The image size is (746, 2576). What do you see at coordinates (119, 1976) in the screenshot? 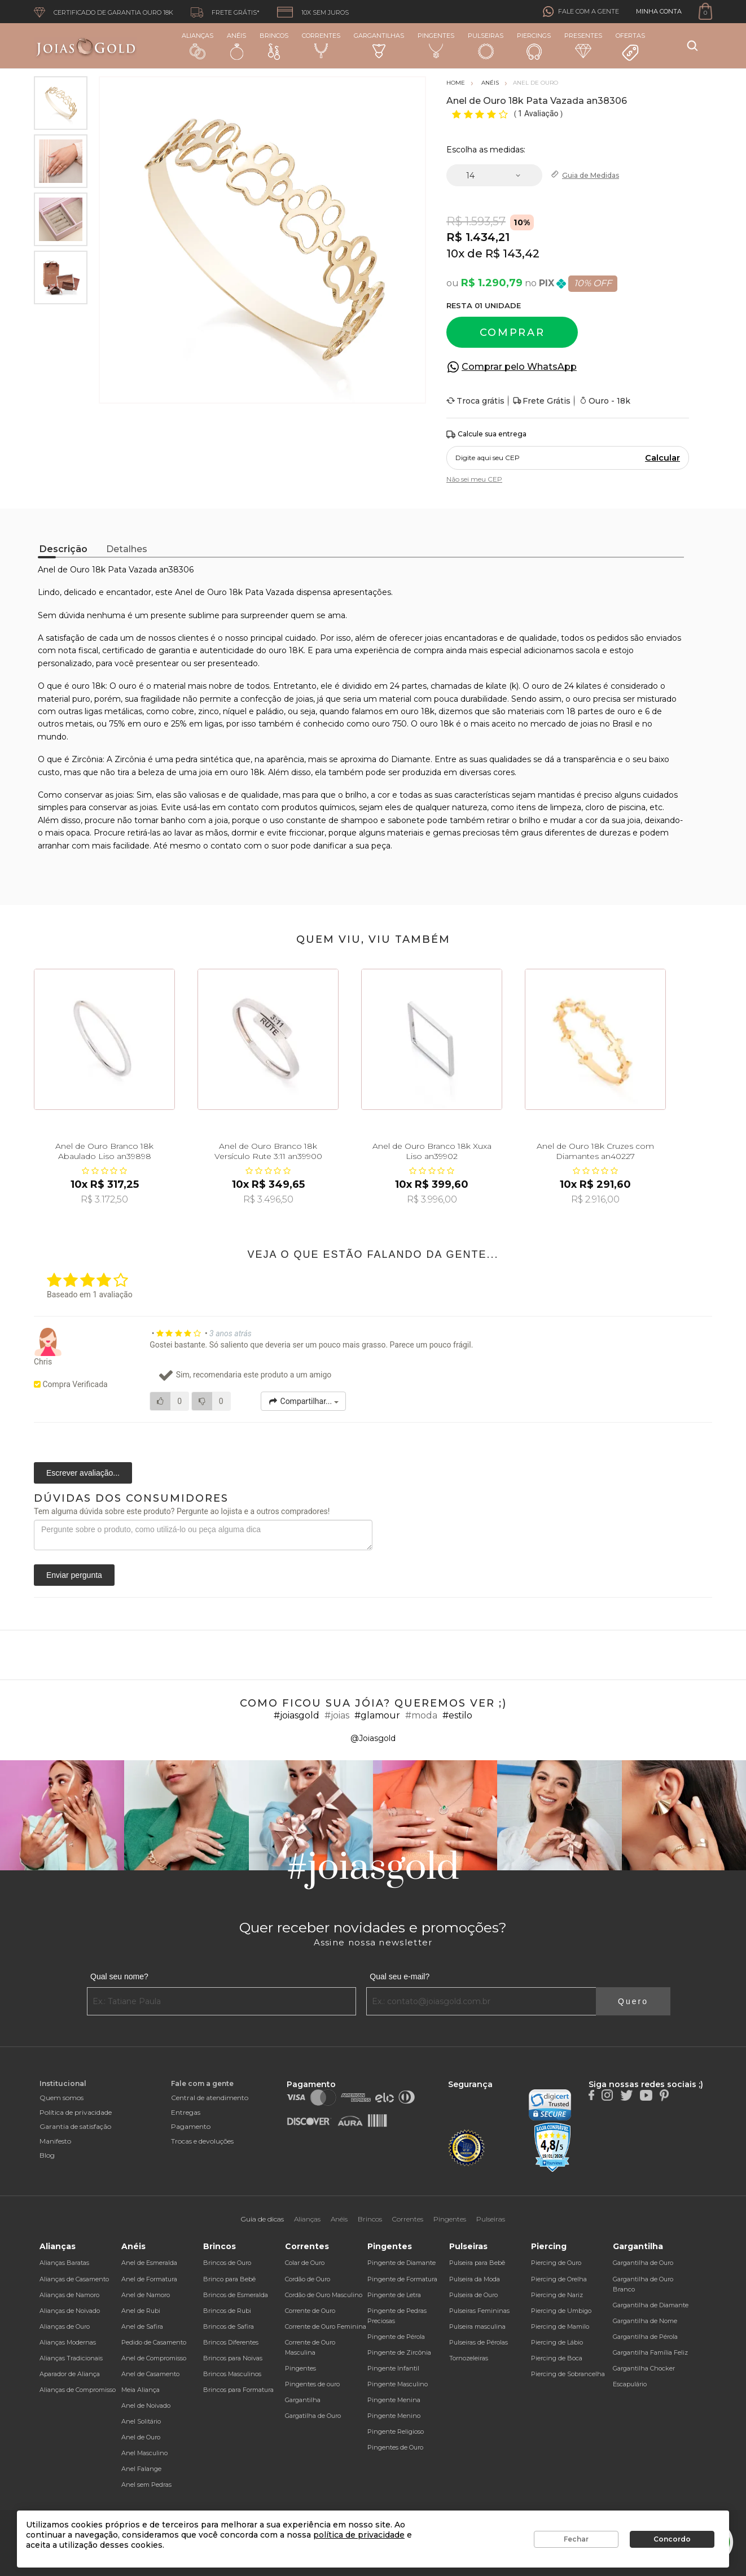
I see `Qual seu nome?` at bounding box center [119, 1976].